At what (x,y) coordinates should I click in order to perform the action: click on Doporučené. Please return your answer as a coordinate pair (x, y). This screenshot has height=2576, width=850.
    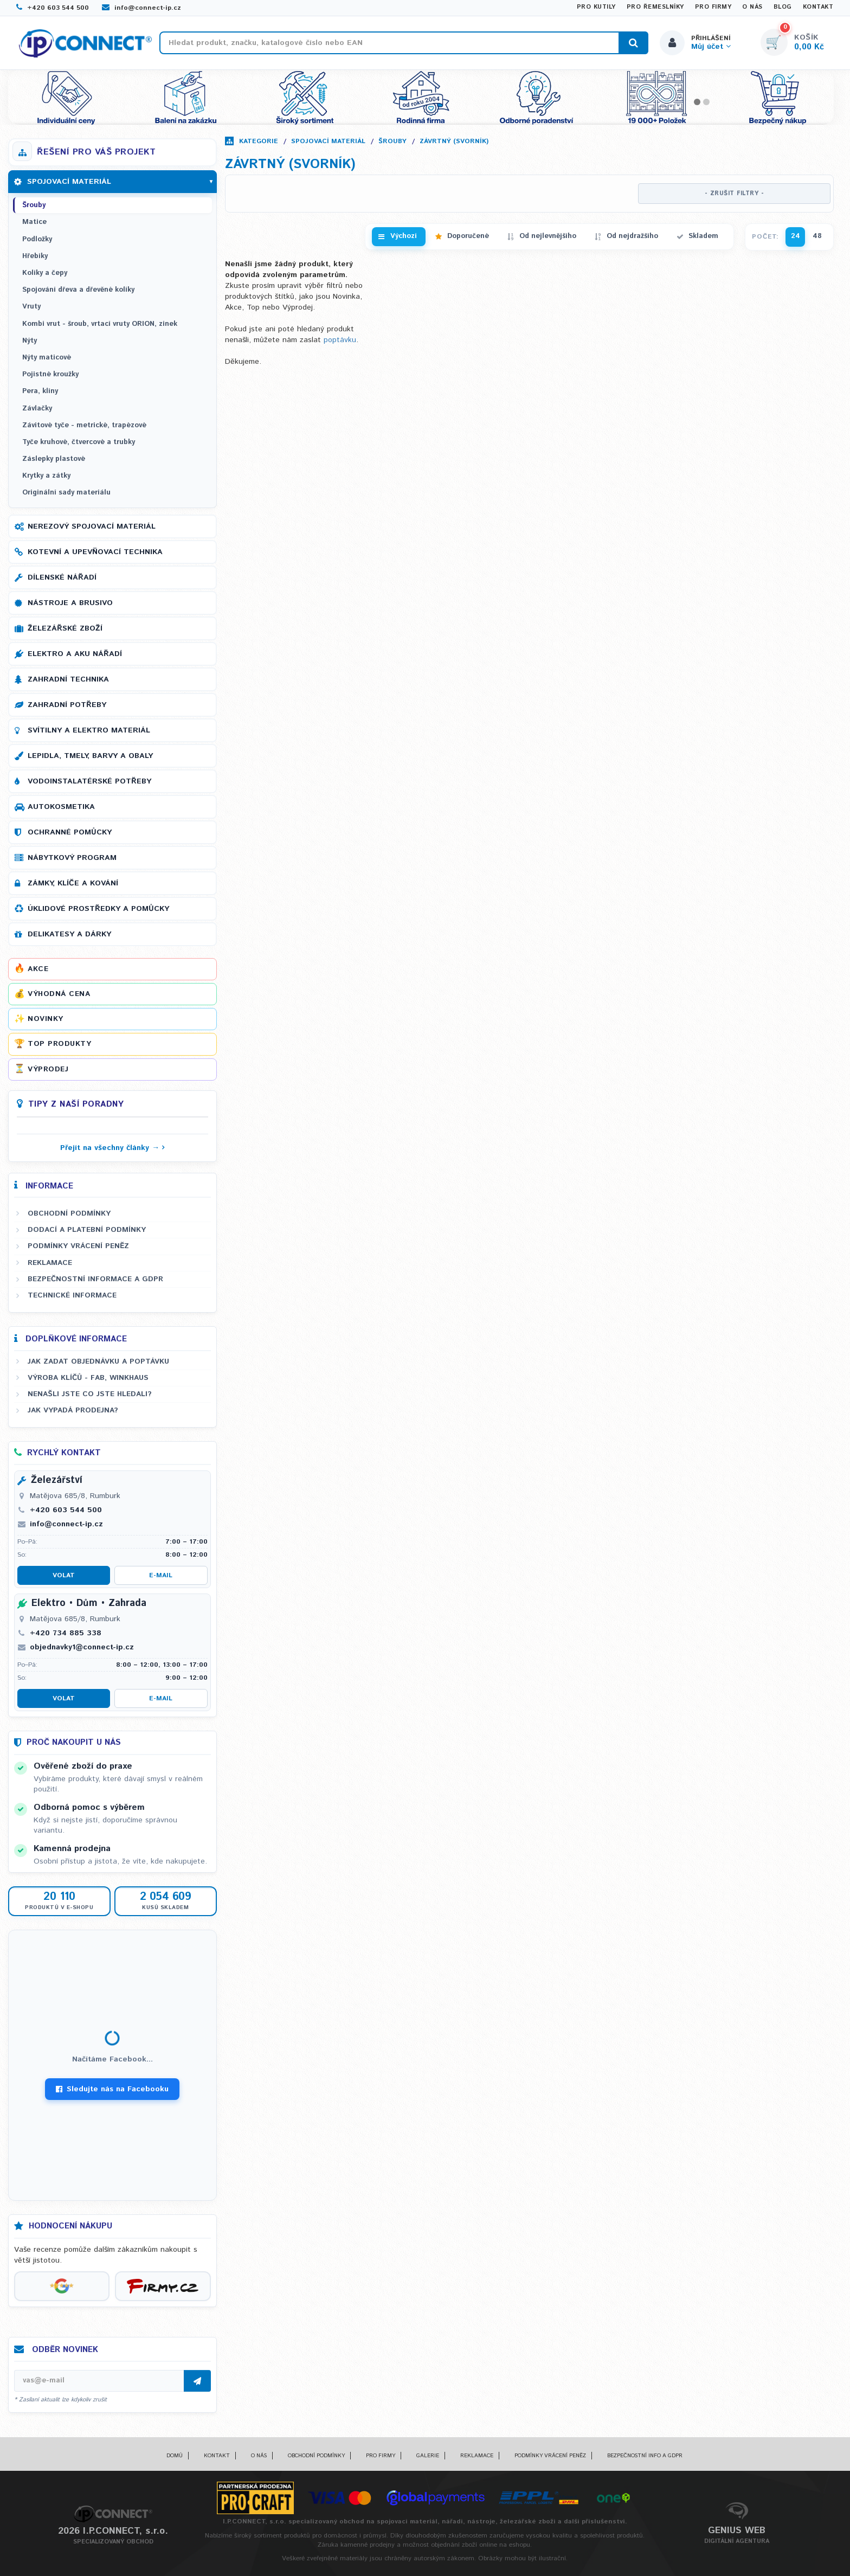
    Looking at the image, I should click on (468, 236).